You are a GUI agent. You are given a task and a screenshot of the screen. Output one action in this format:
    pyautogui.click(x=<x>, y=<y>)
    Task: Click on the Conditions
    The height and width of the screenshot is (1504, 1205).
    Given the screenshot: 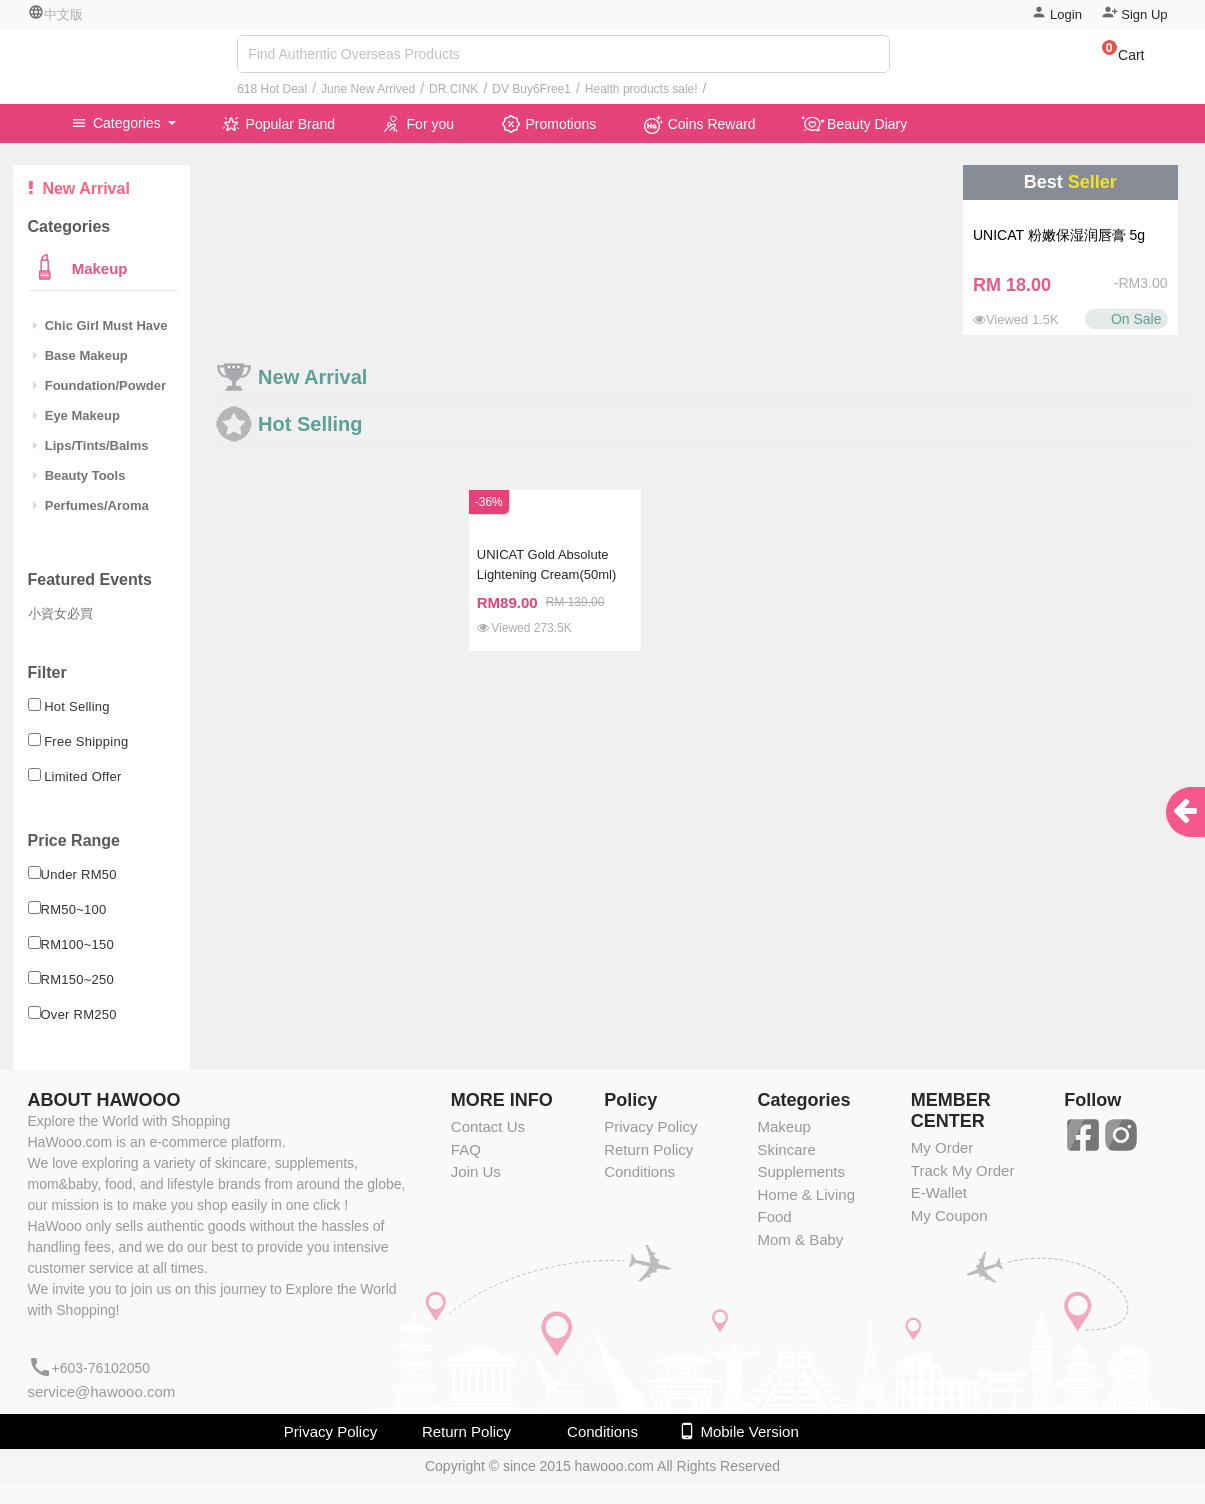 What is the action you would take?
    pyautogui.click(x=639, y=1171)
    